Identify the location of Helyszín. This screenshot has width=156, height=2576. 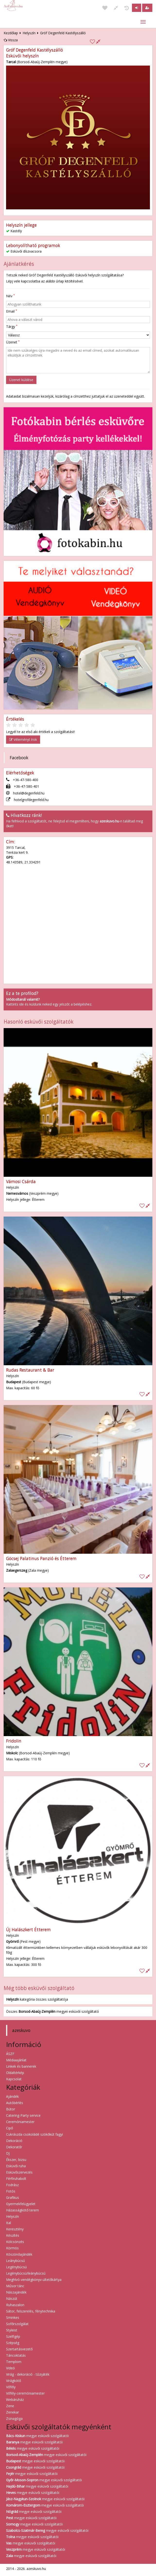
(29, 33).